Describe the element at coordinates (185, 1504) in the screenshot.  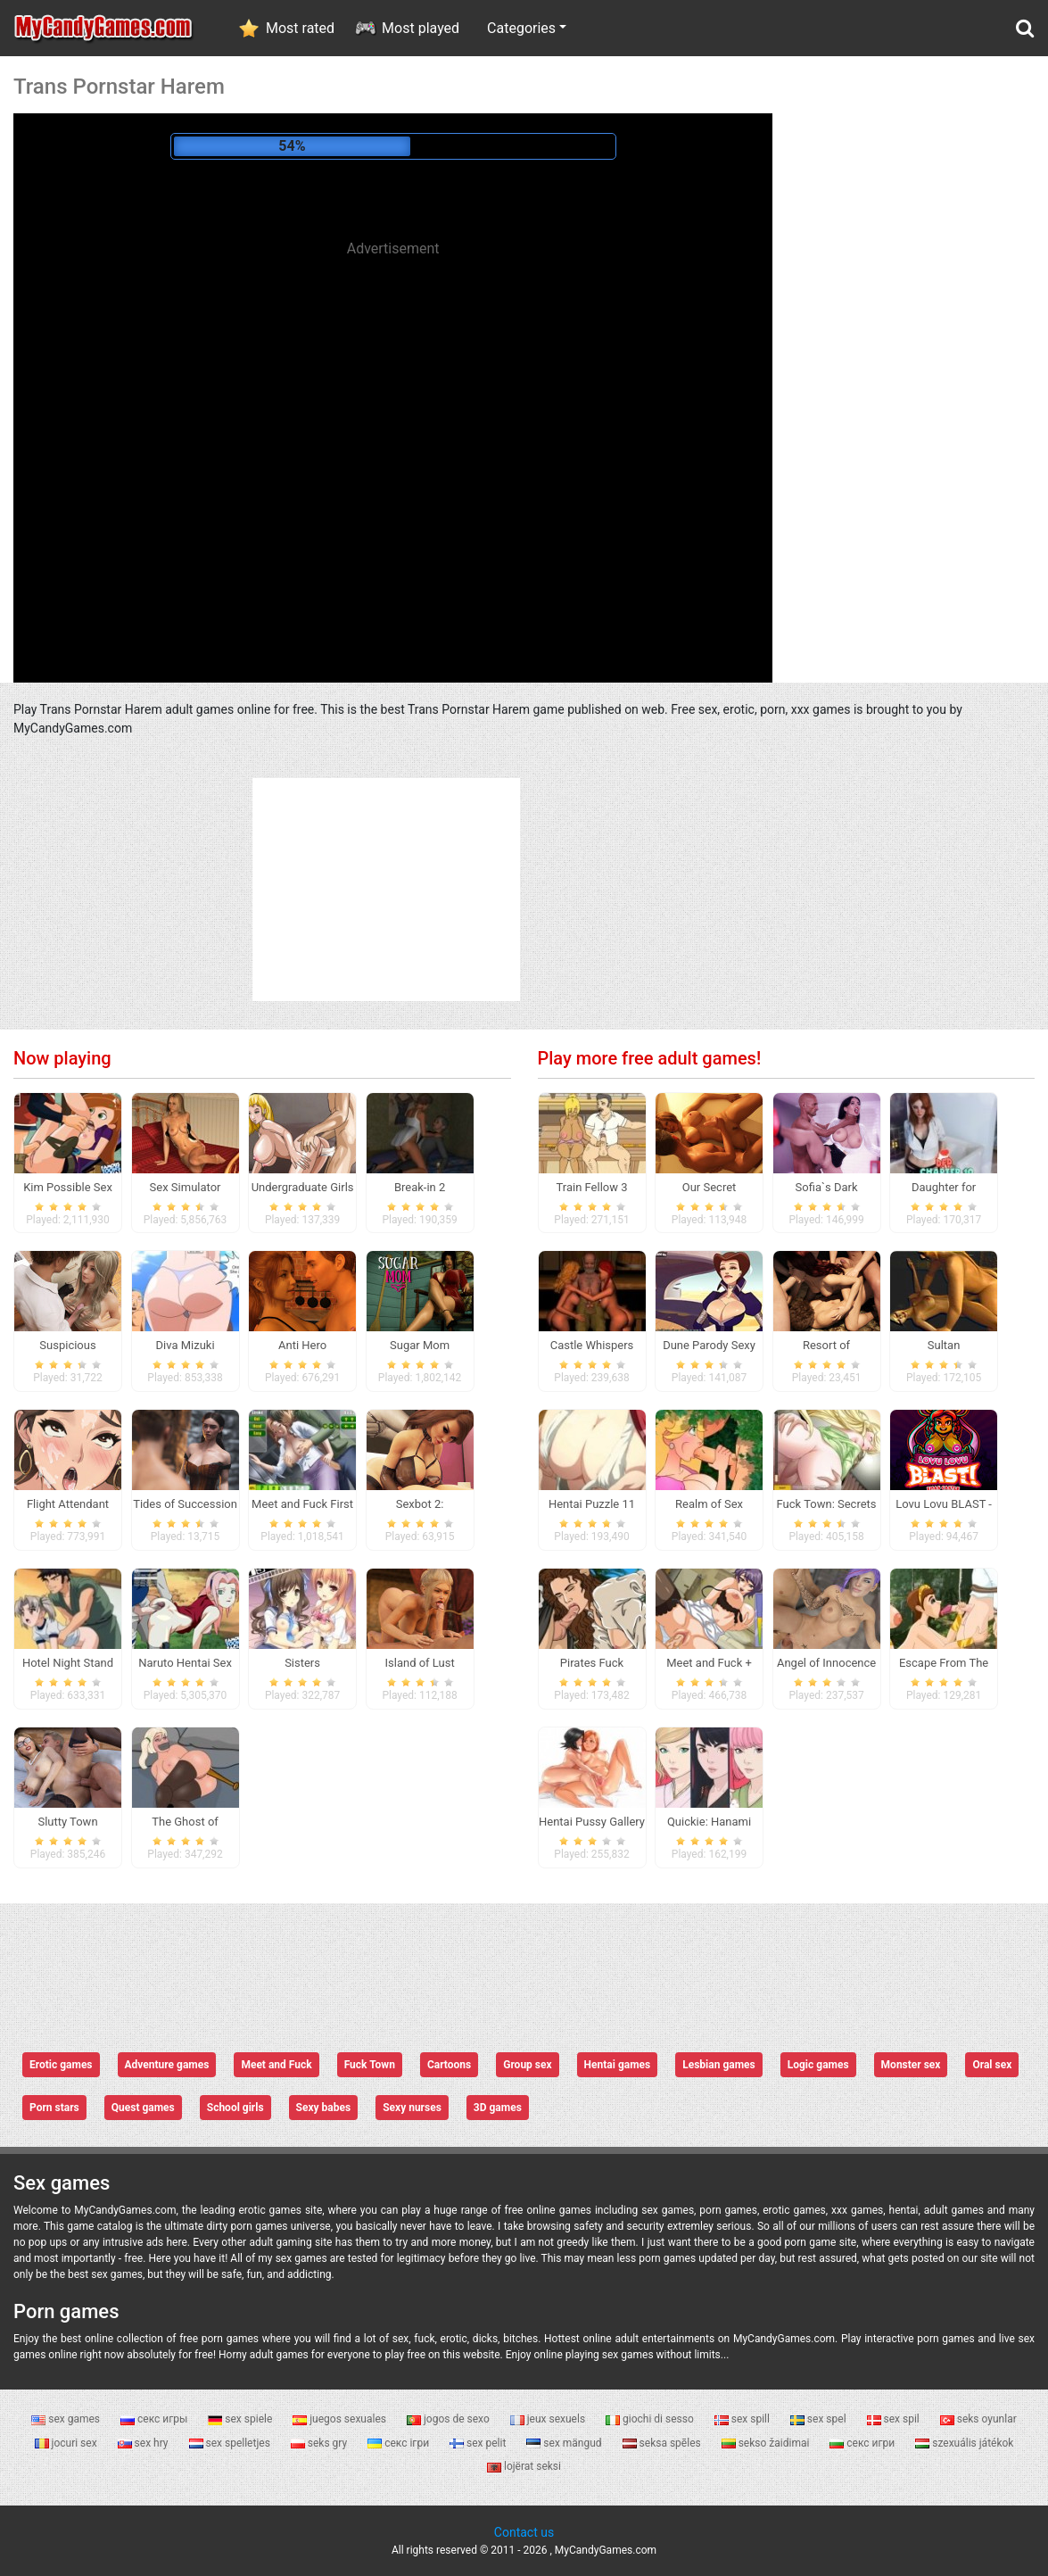
I see `Tides of Succession` at that location.